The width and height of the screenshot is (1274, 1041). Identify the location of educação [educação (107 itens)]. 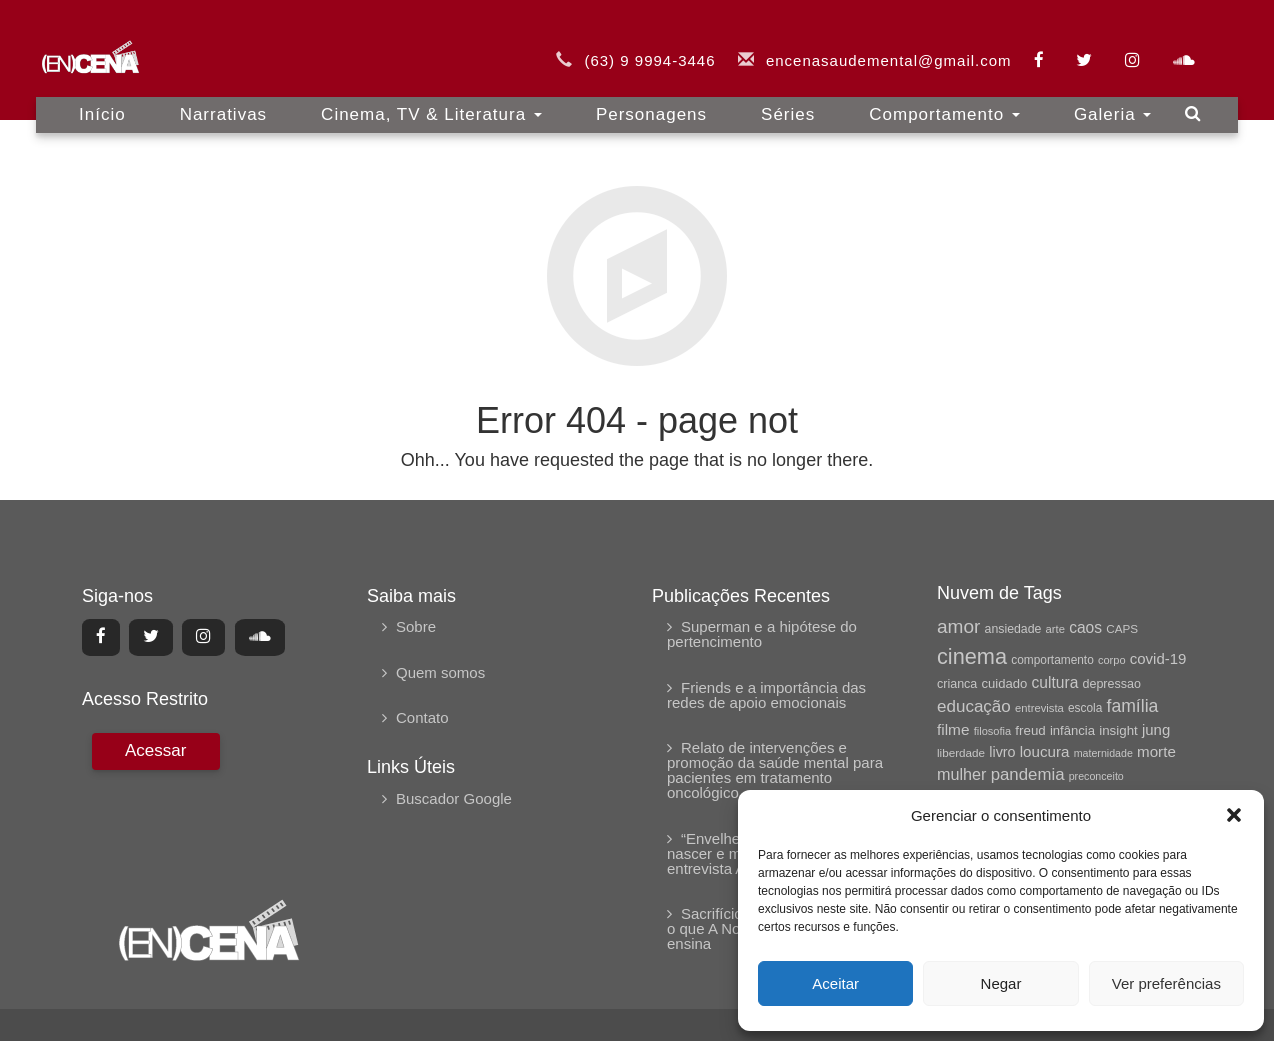
(974, 706).